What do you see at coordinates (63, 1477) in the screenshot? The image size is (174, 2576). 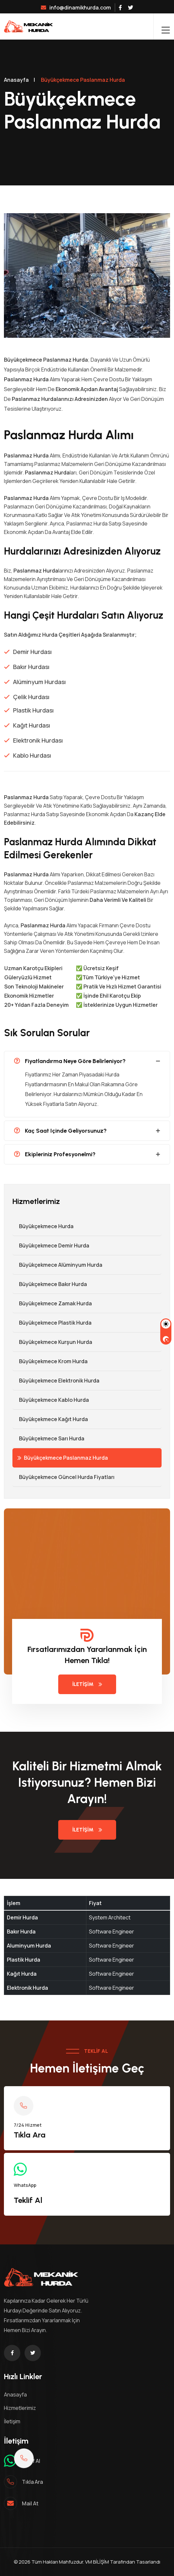 I see `Büyükçekmece Güncel Hurda Fiyatları` at bounding box center [63, 1477].